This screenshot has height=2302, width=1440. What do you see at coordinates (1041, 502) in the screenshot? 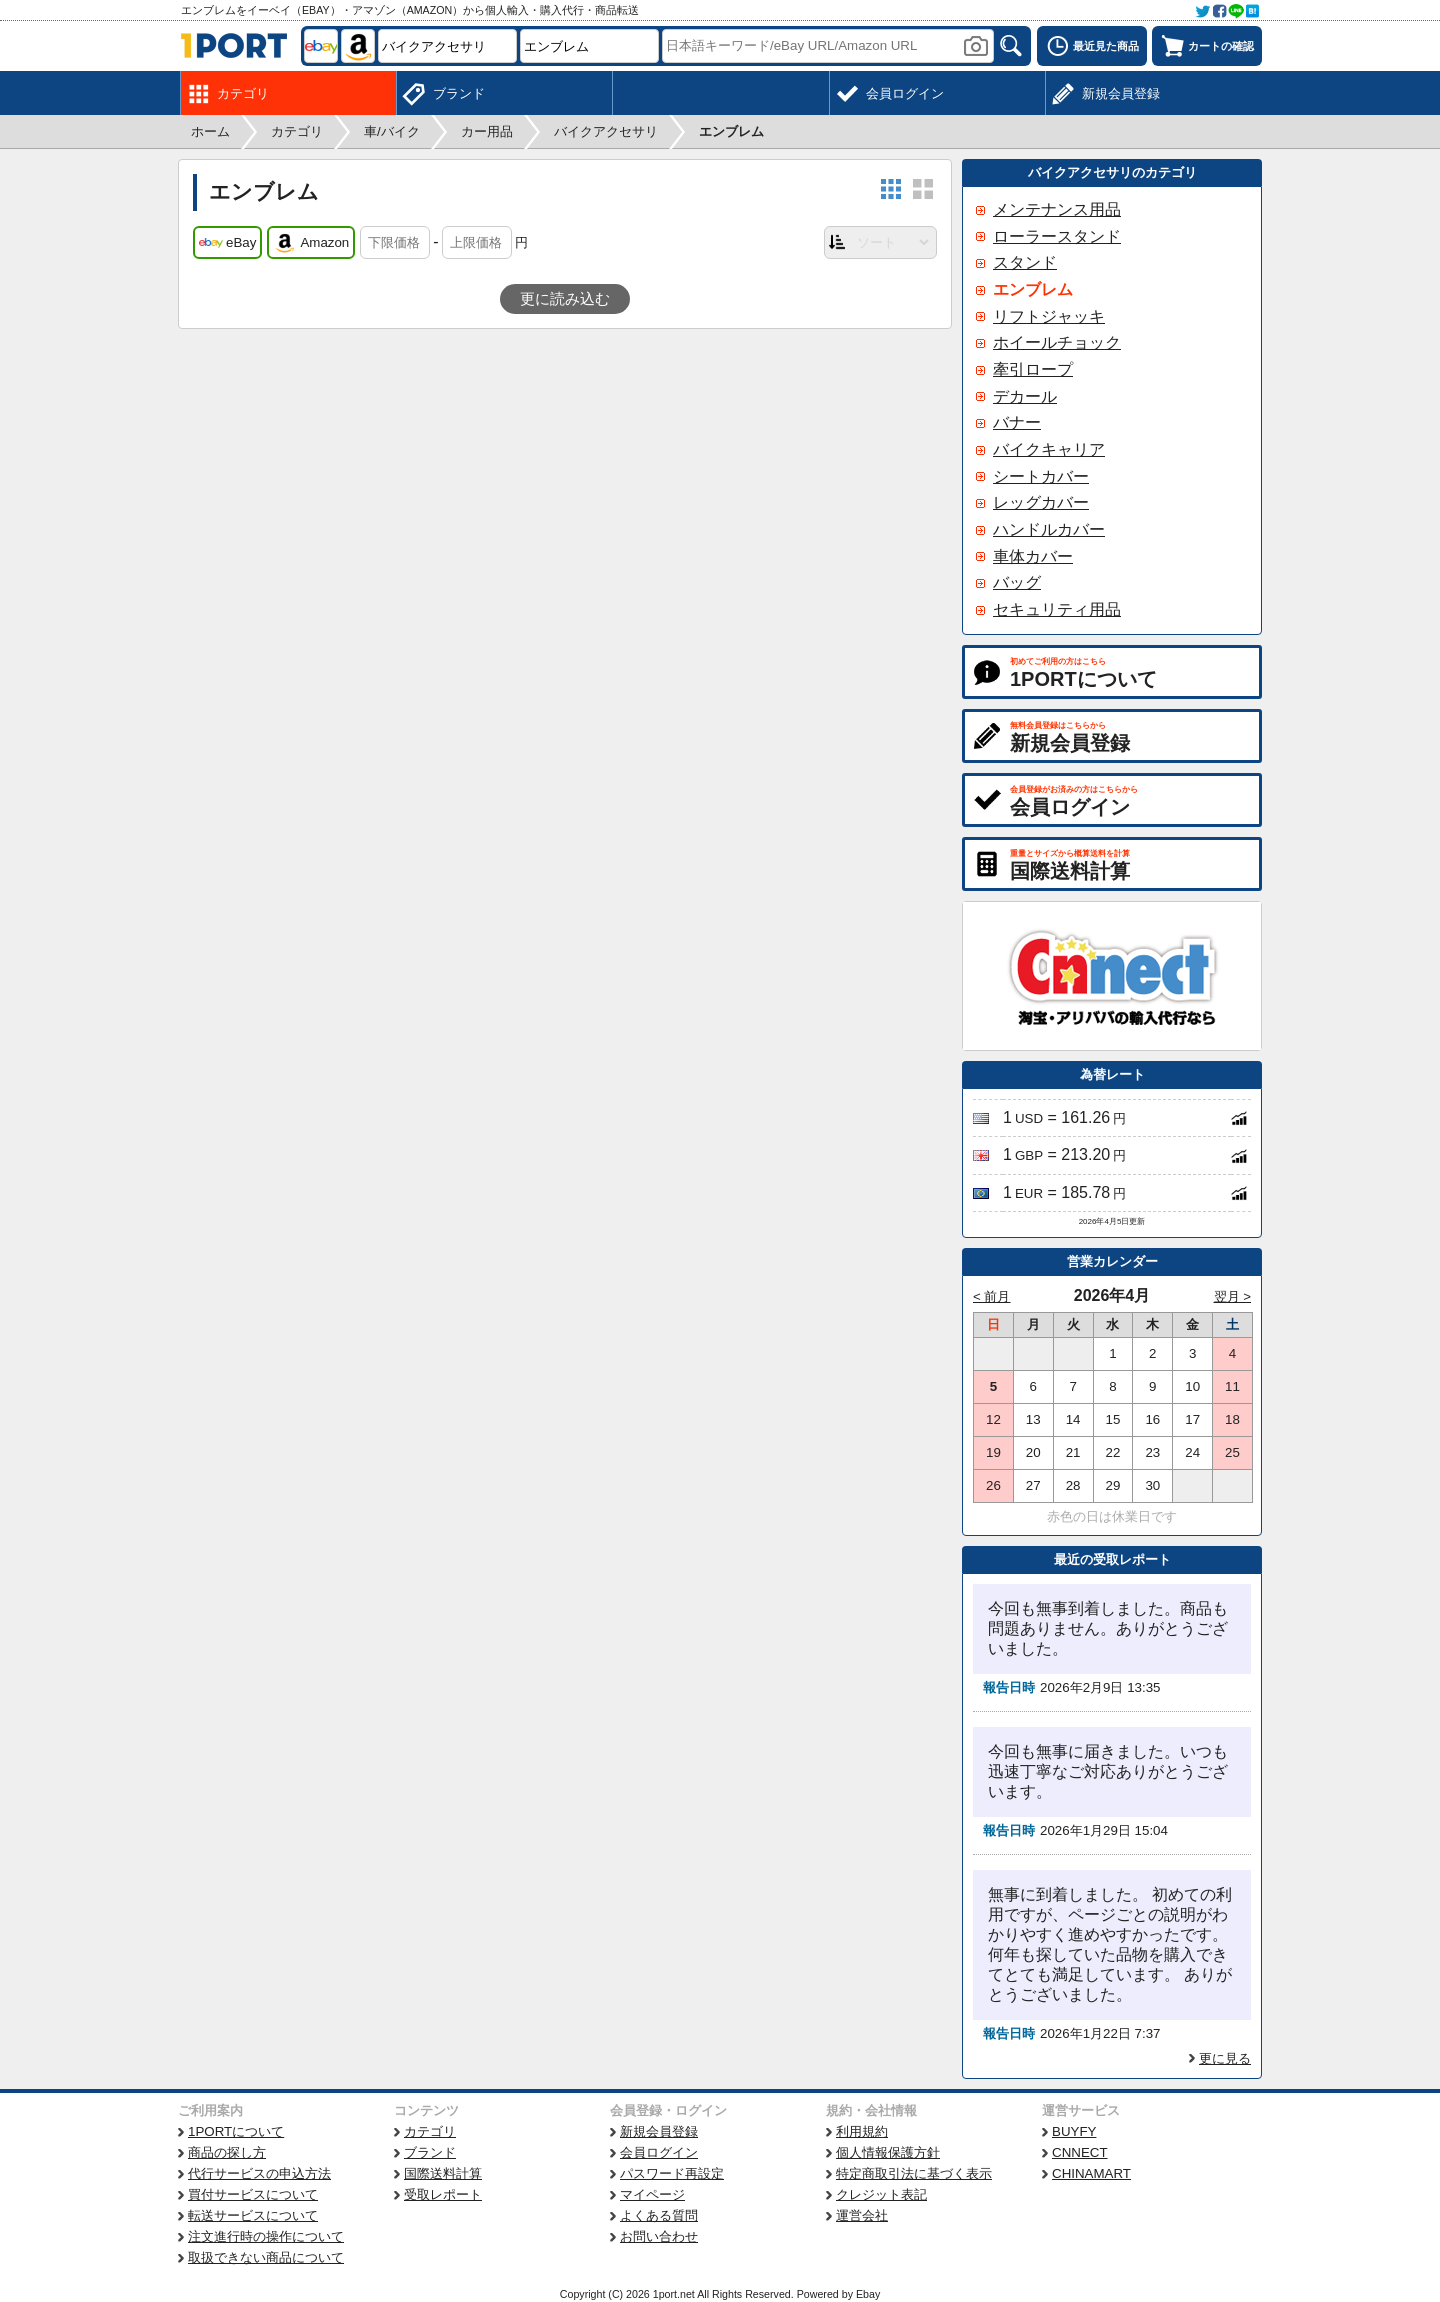
I see `レッグカバー` at bounding box center [1041, 502].